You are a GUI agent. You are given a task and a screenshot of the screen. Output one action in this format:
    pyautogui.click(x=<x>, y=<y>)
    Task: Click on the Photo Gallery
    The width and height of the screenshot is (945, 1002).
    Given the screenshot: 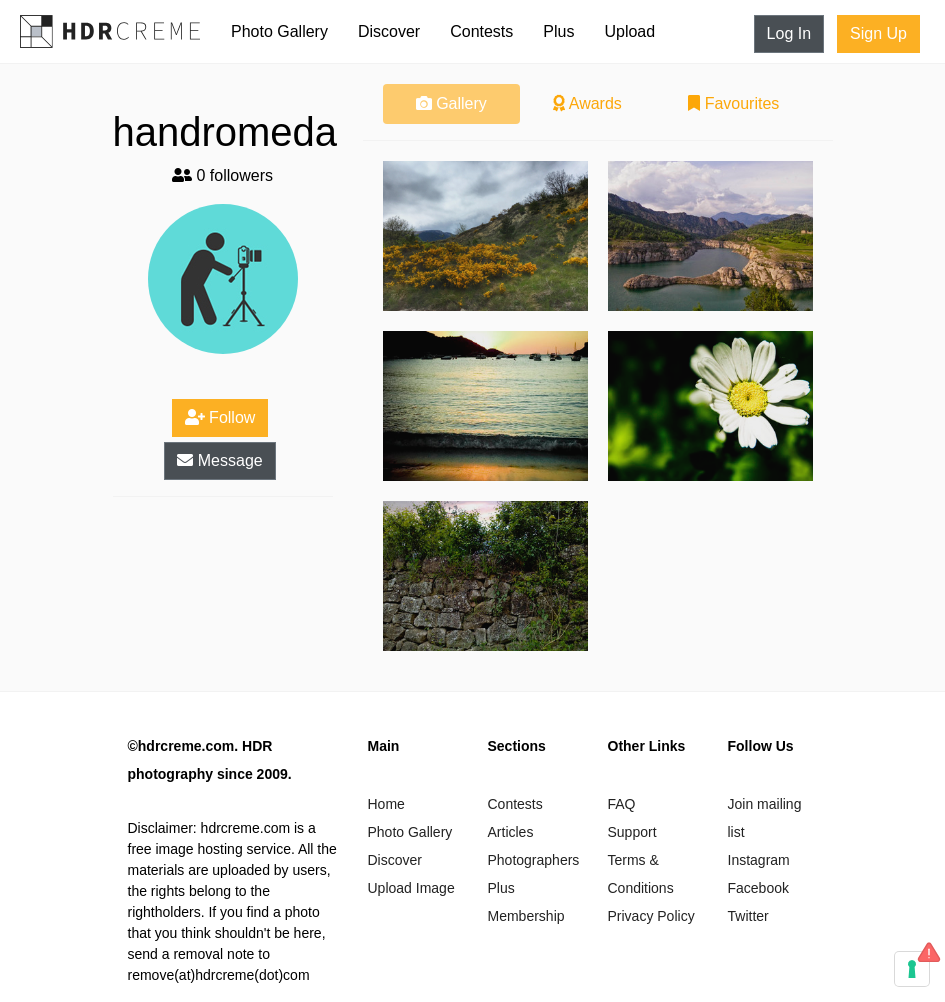 What is the action you would take?
    pyautogui.click(x=279, y=31)
    